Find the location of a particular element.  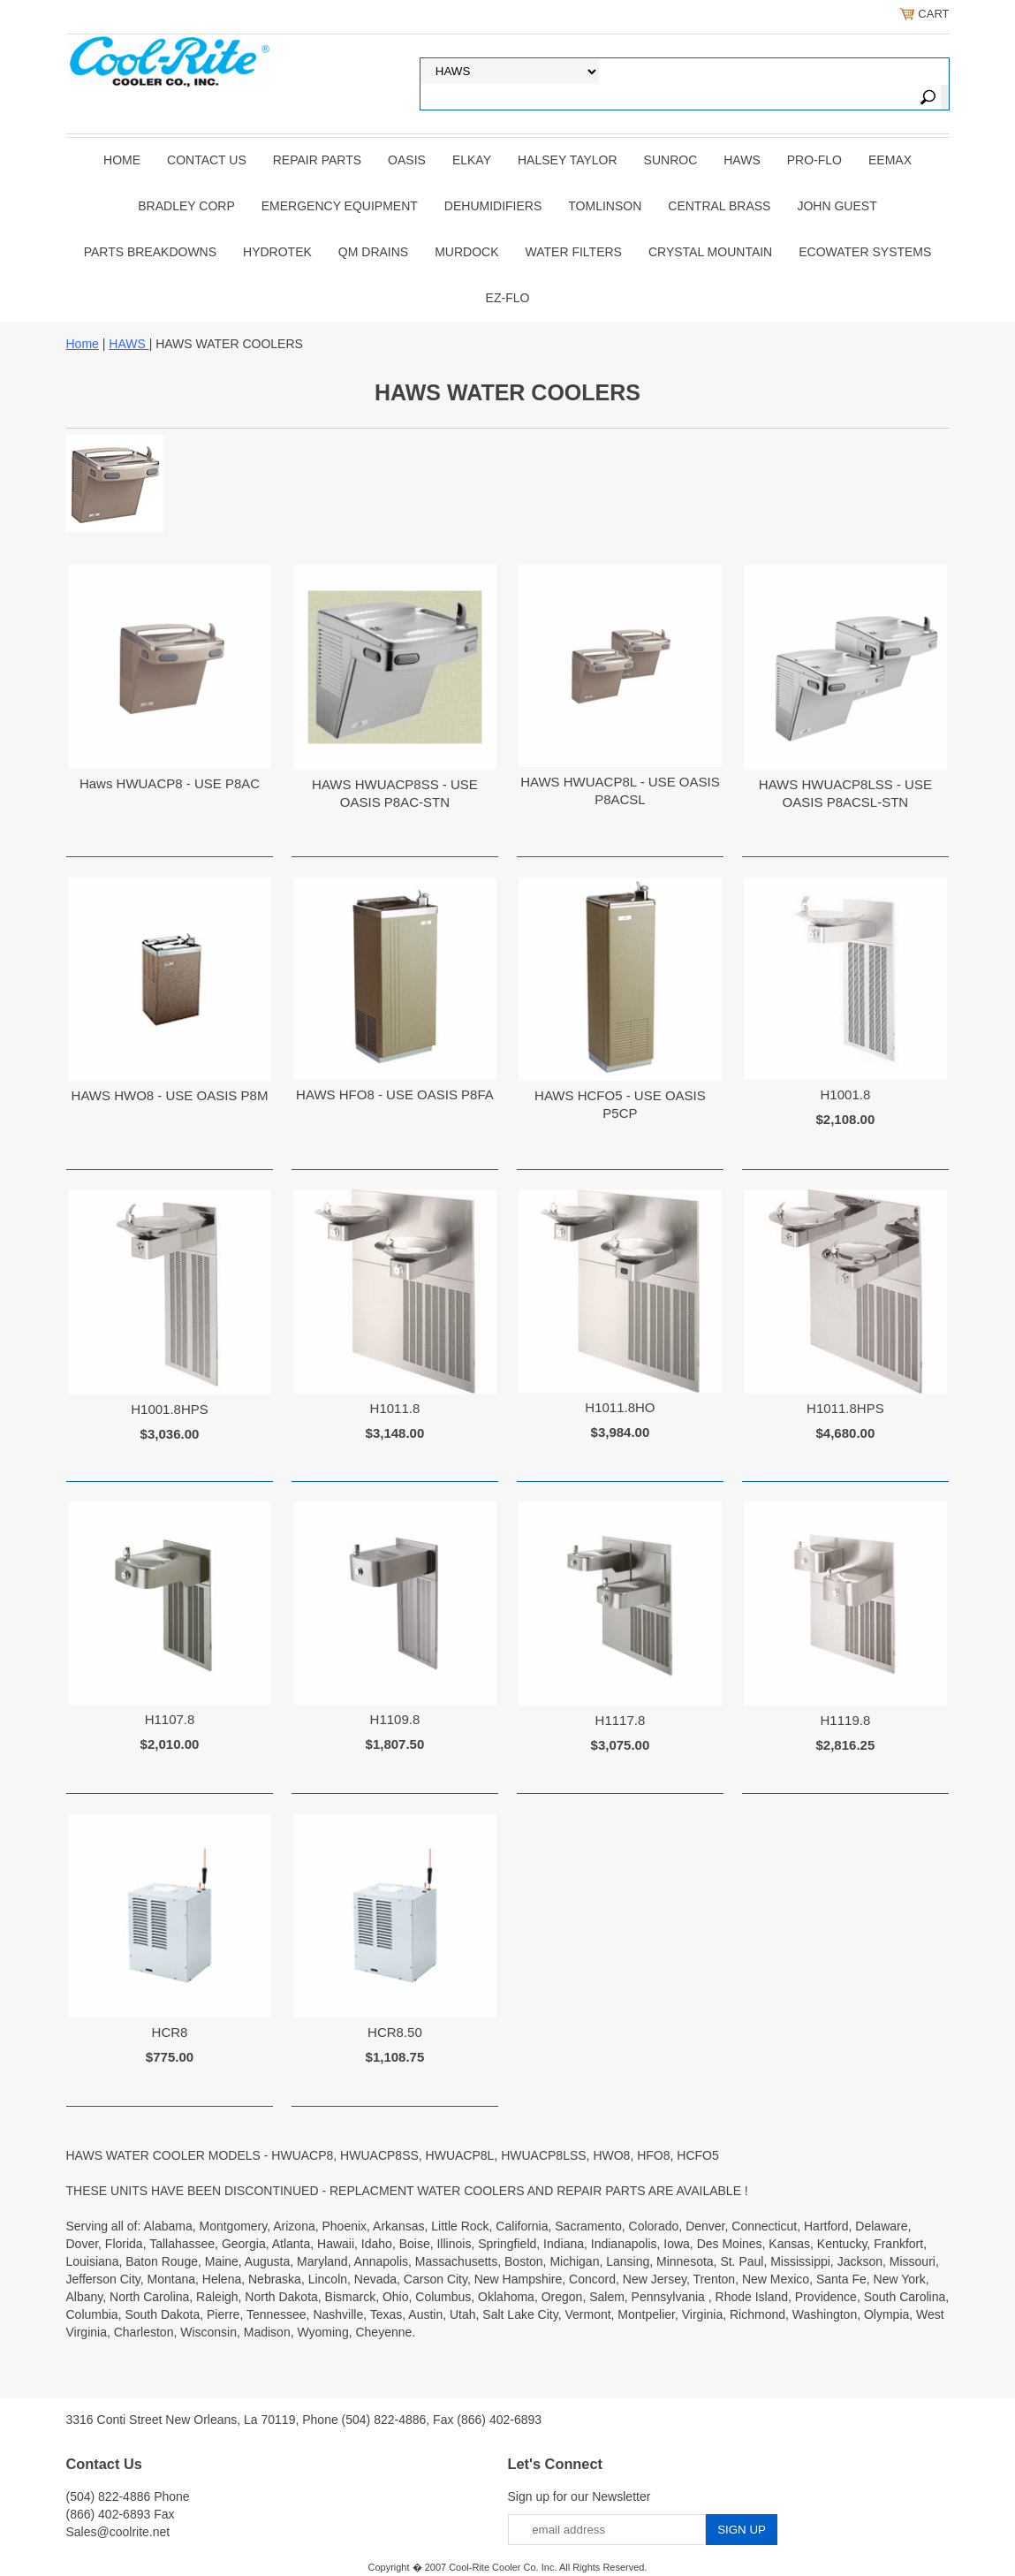

H1109.8 is located at coordinates (395, 1719).